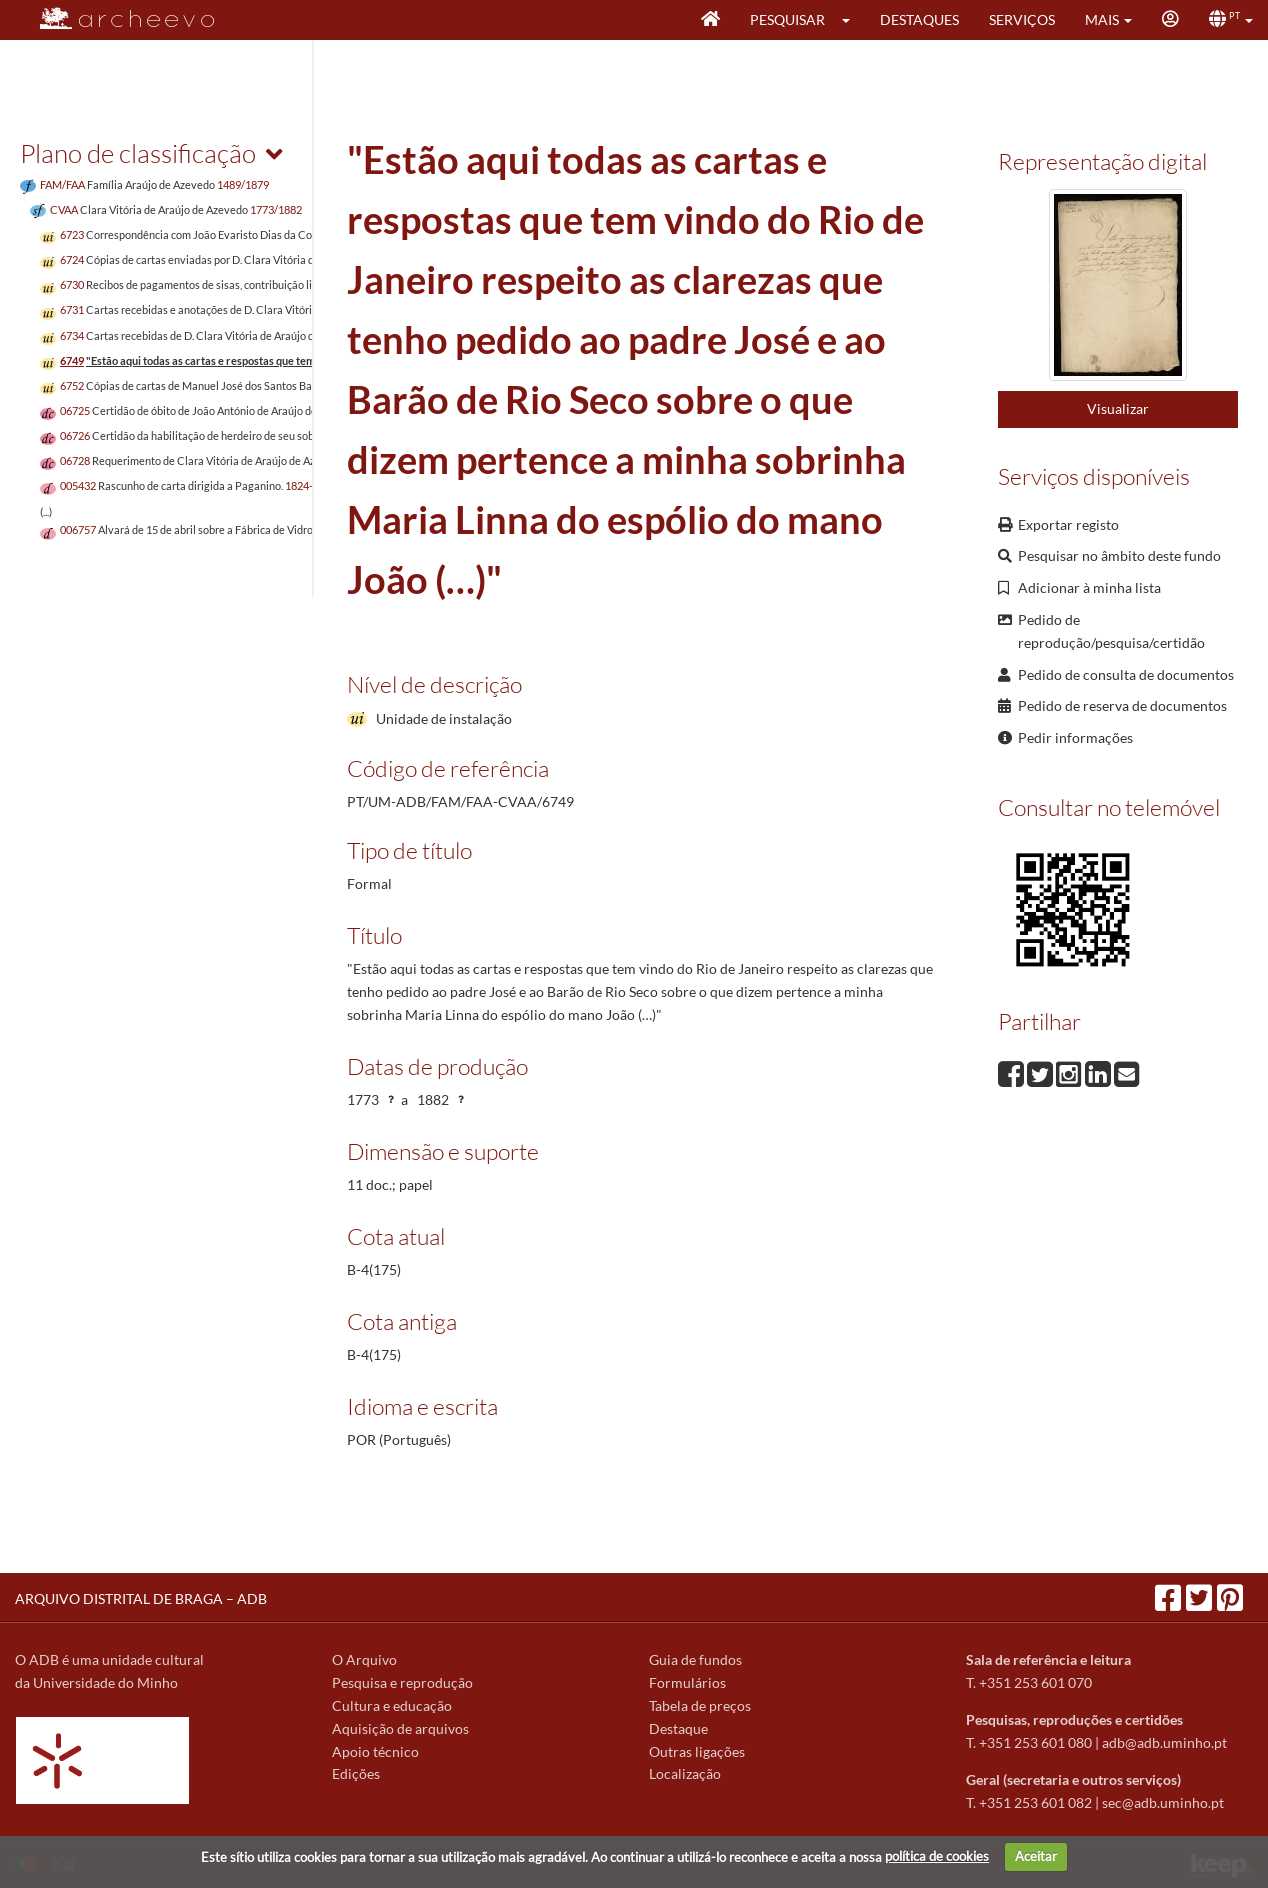 The image size is (1268, 1888). What do you see at coordinates (678, 1728) in the screenshot?
I see `Destaque` at bounding box center [678, 1728].